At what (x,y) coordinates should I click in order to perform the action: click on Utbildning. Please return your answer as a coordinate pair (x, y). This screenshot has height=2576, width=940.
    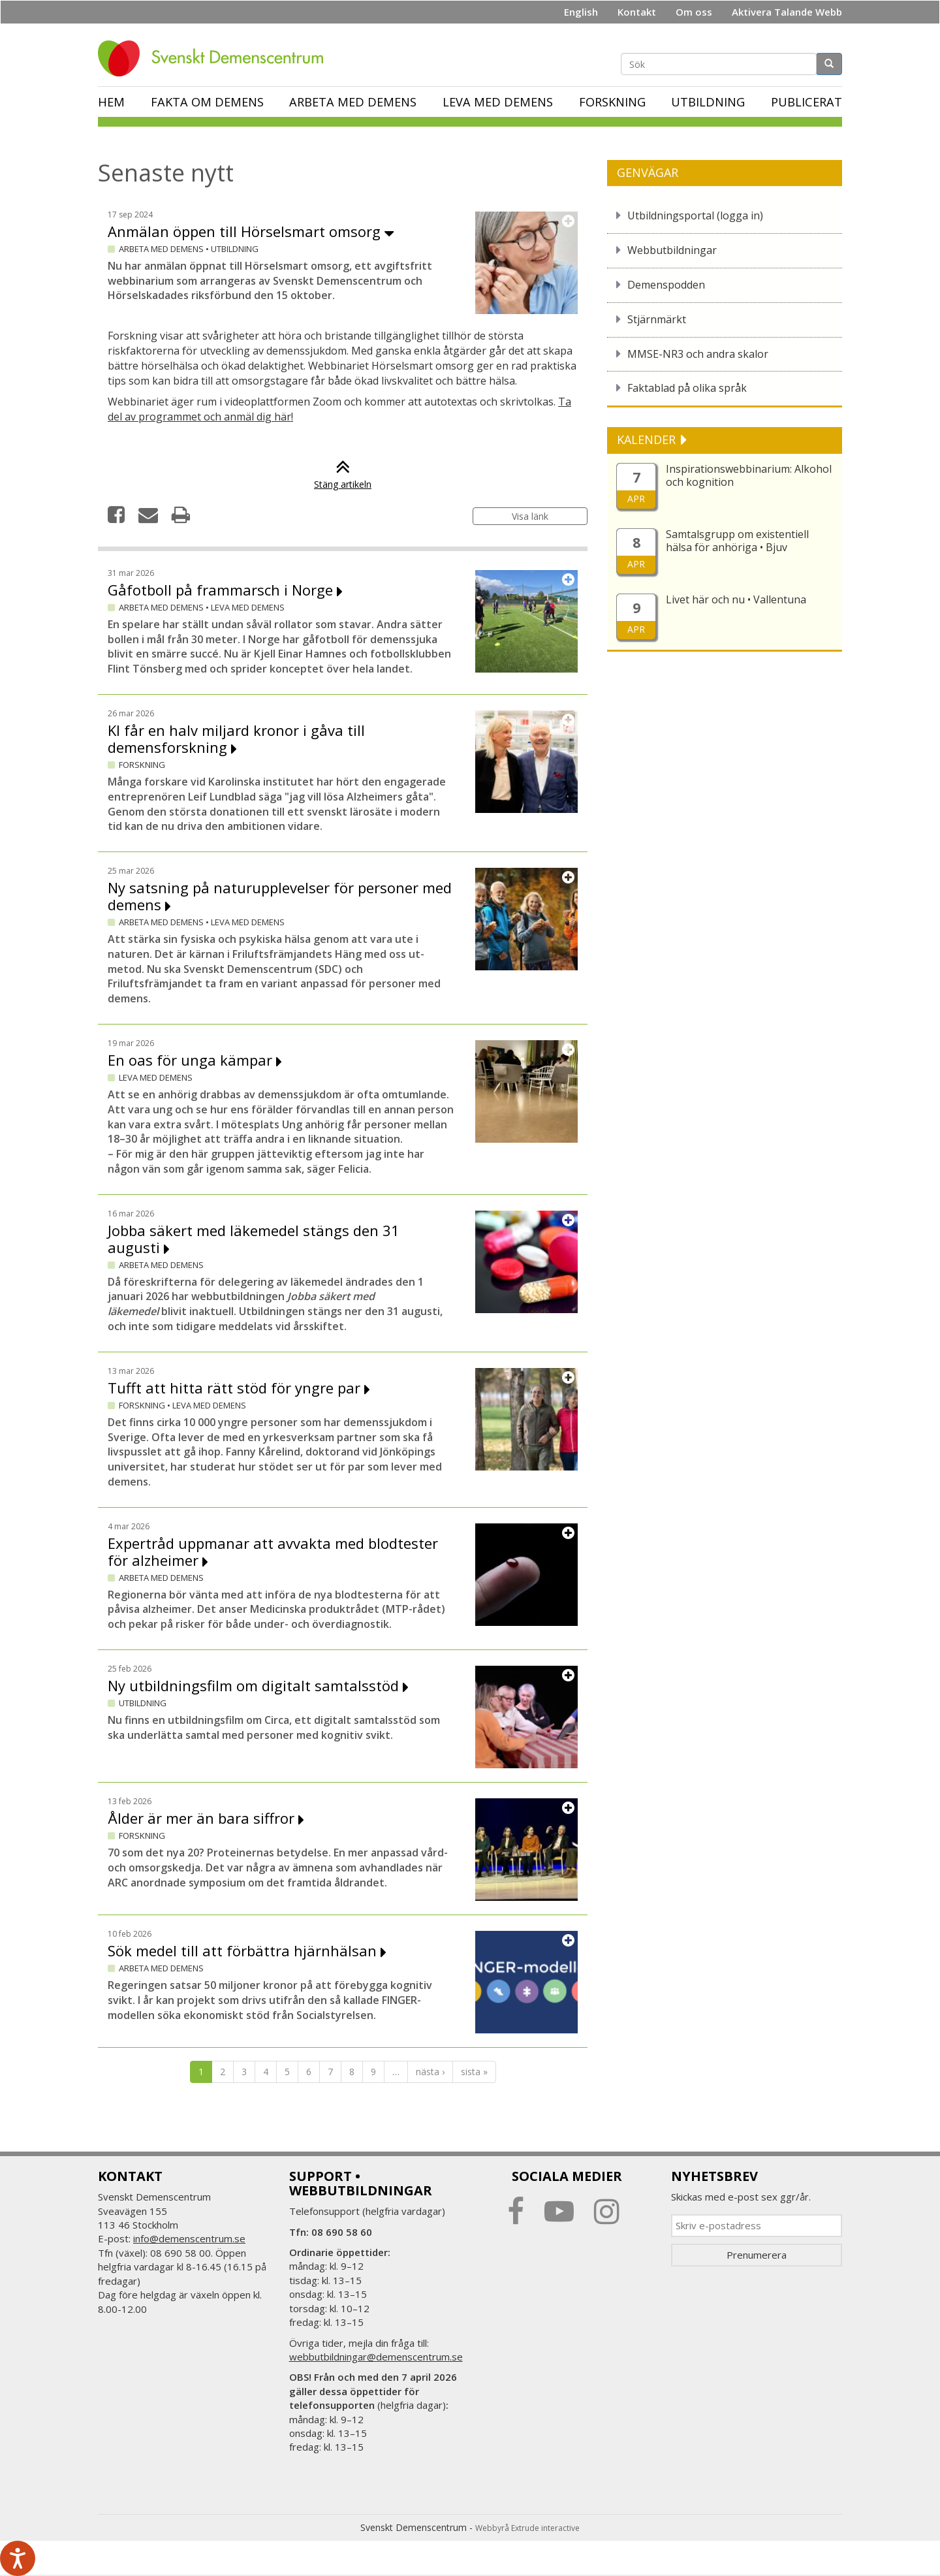
    Looking at the image, I should click on (708, 102).